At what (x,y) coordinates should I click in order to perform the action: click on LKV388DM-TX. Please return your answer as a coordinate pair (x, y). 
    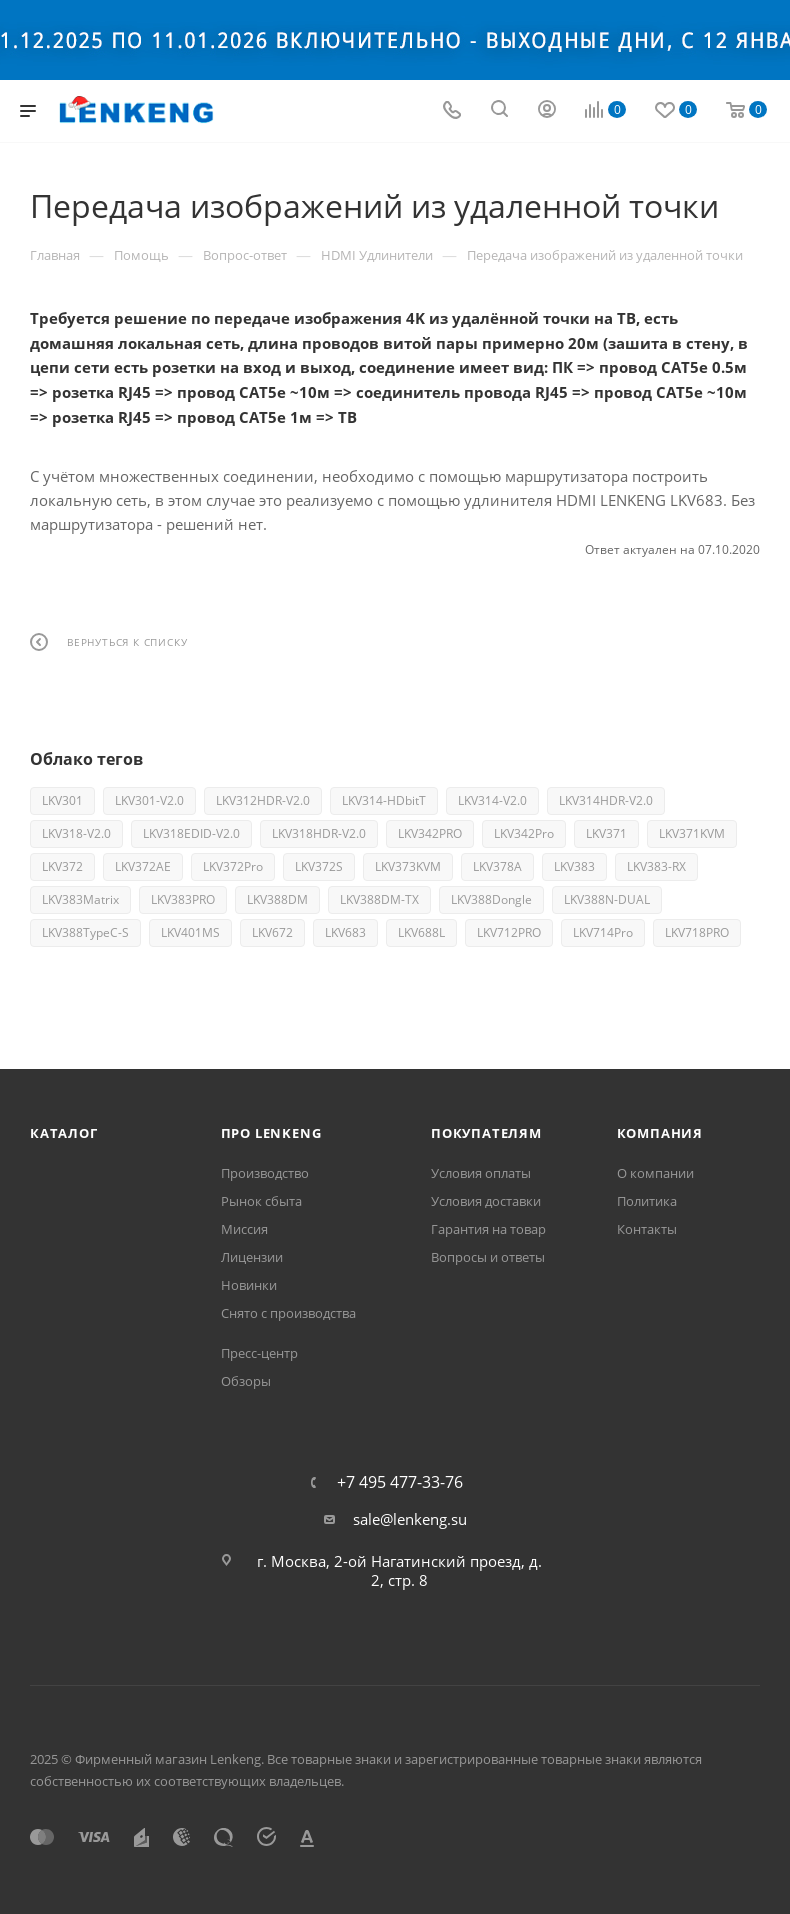
    Looking at the image, I should click on (379, 899).